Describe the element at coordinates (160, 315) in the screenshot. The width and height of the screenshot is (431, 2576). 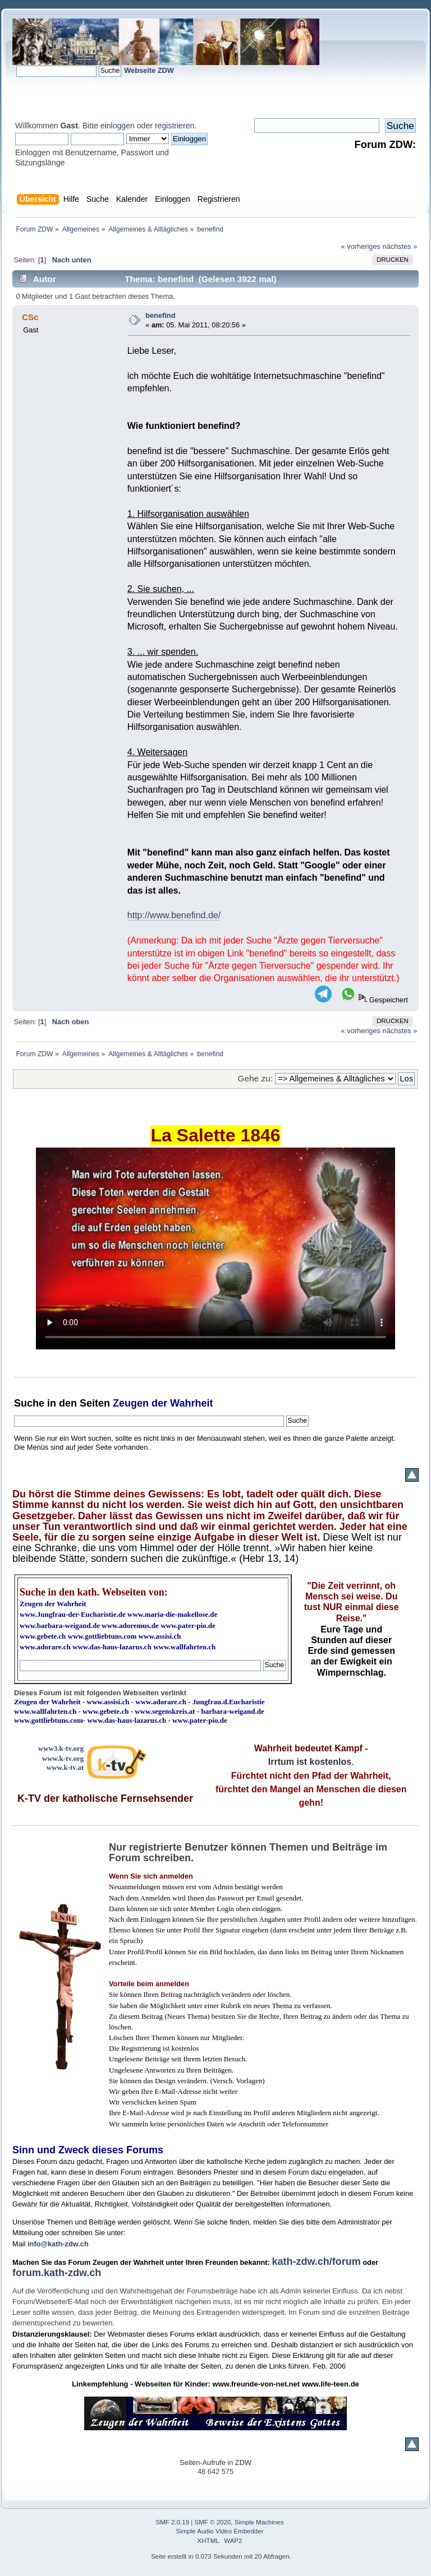
I see `benefind` at that location.